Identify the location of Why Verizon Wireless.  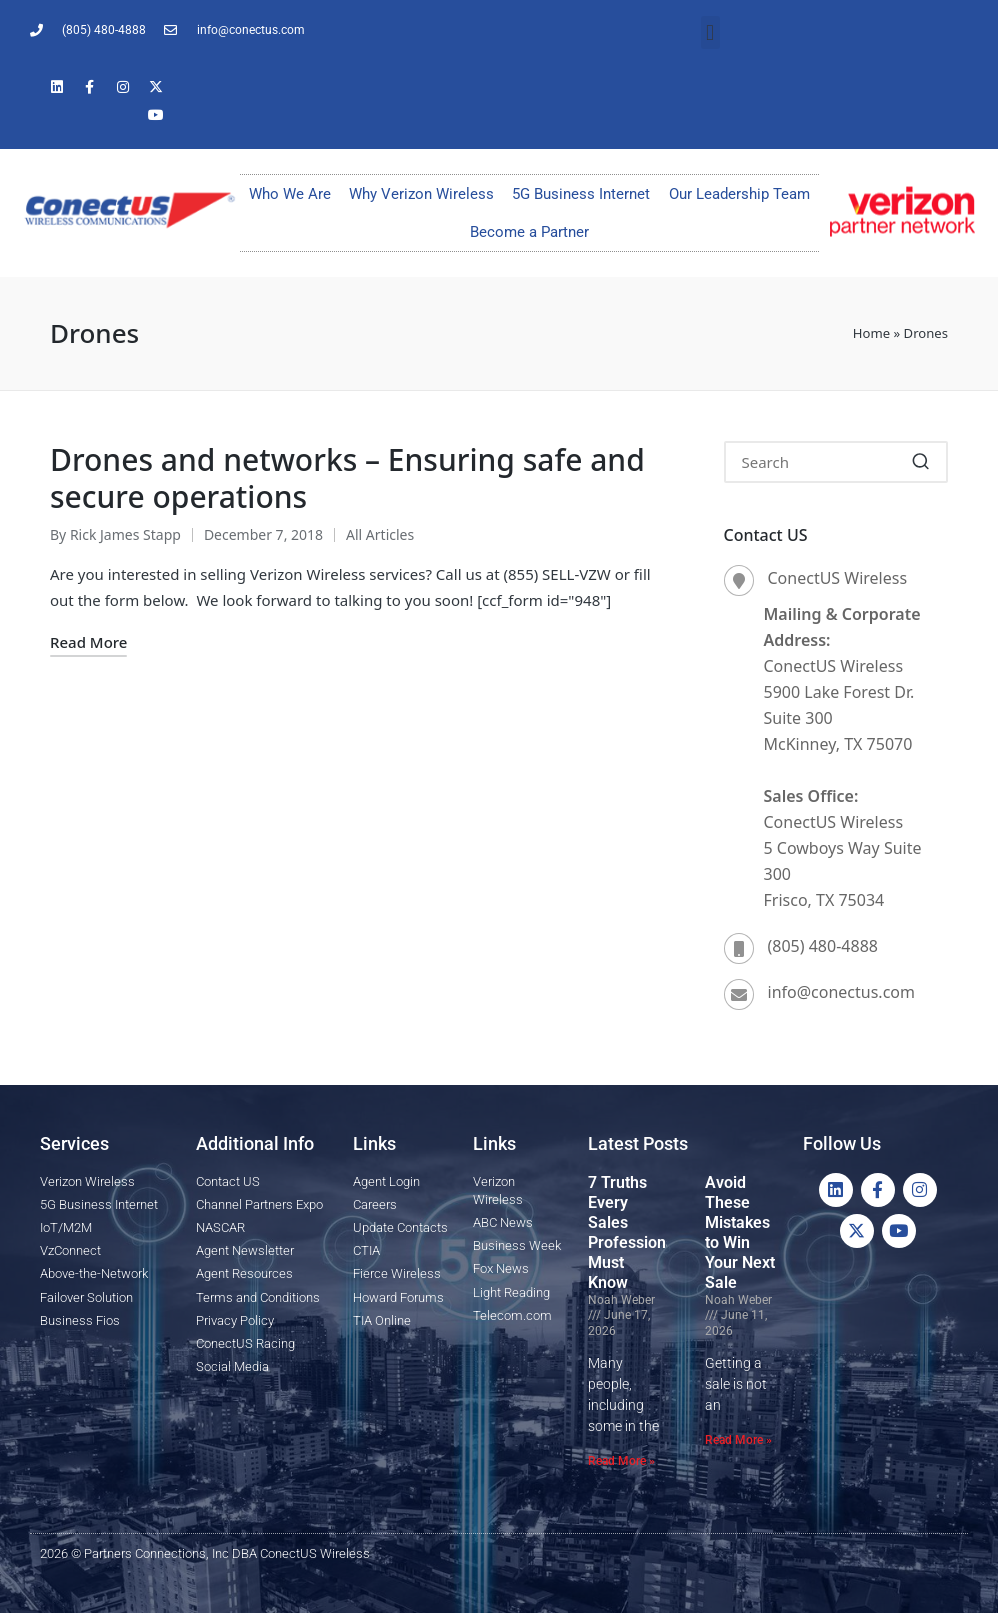
(421, 194).